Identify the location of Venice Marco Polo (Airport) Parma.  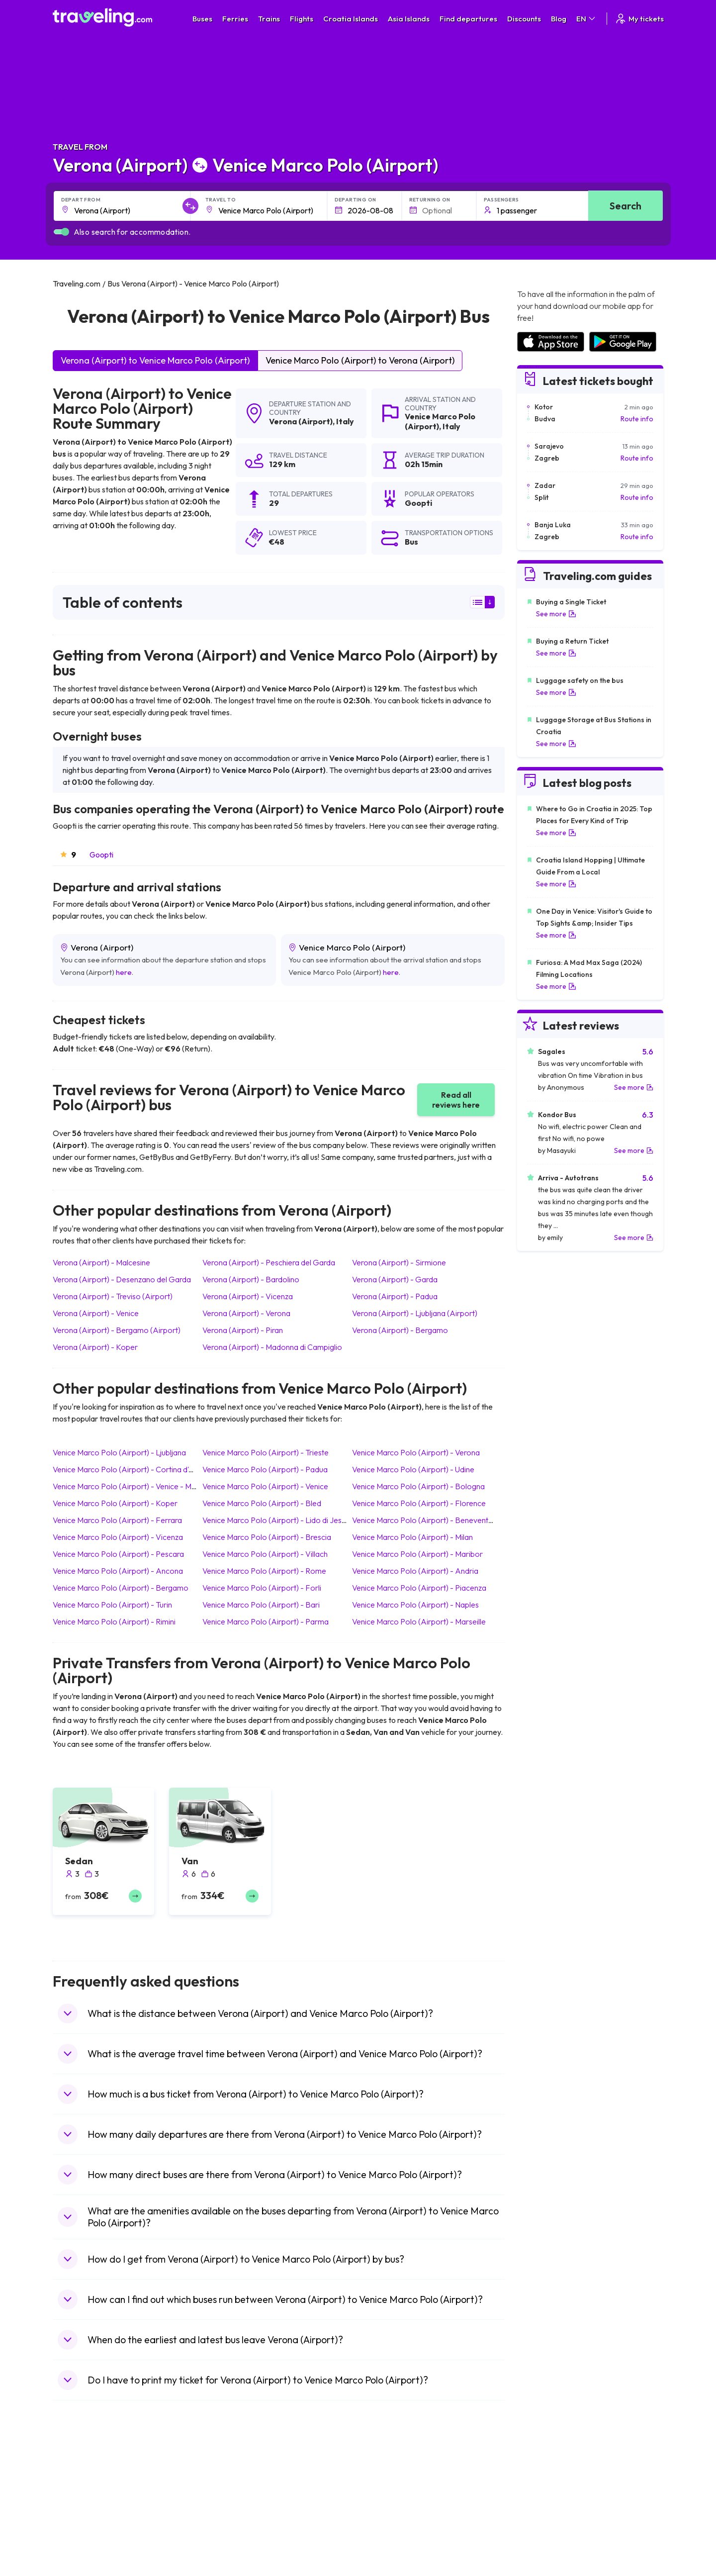
(265, 1621).